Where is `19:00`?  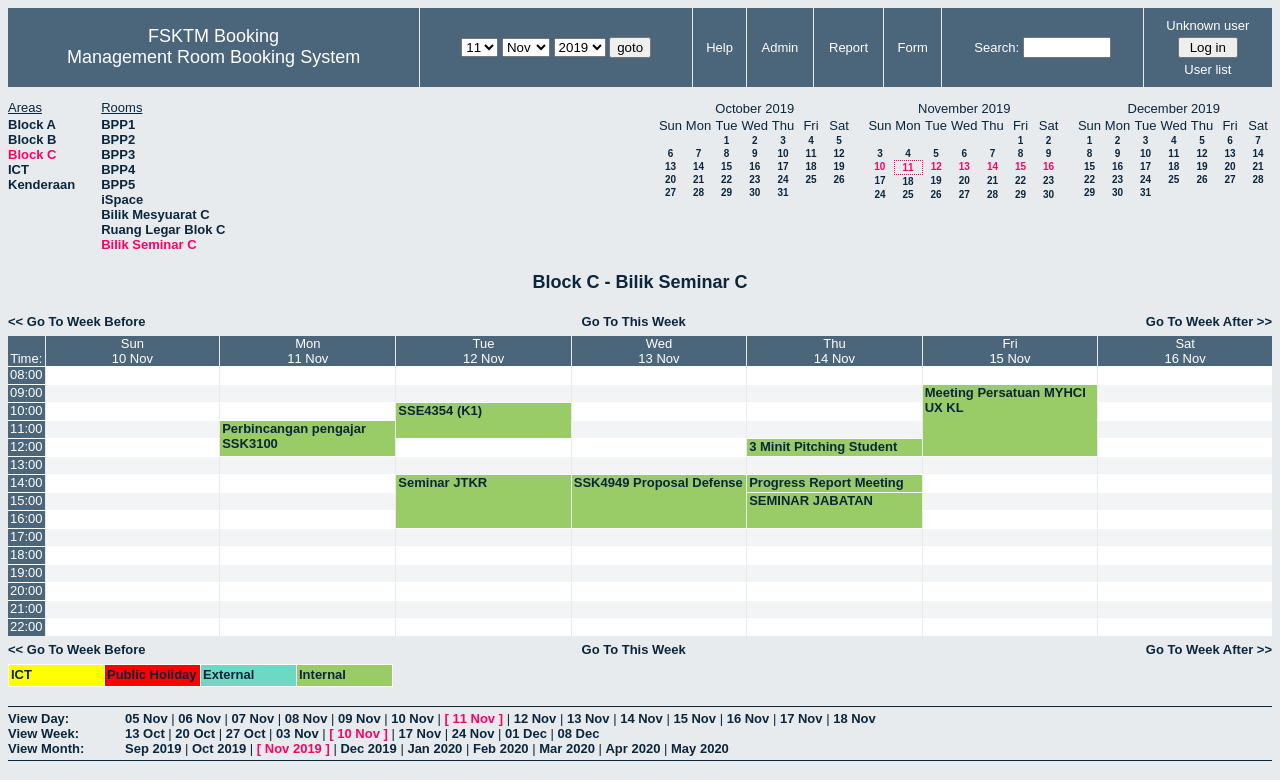
19:00 is located at coordinates (26, 572).